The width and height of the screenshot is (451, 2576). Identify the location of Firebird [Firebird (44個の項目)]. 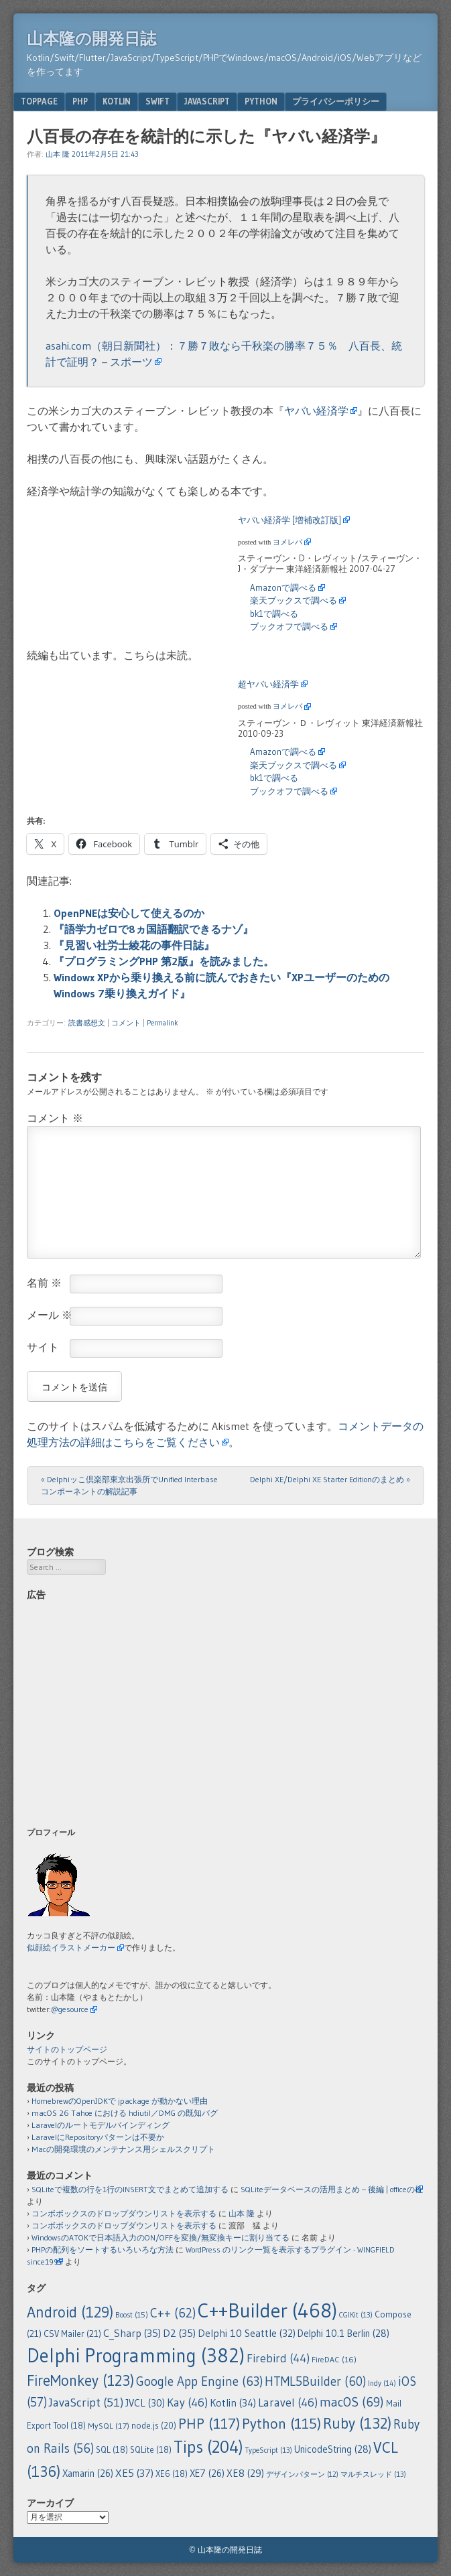
(278, 2358).